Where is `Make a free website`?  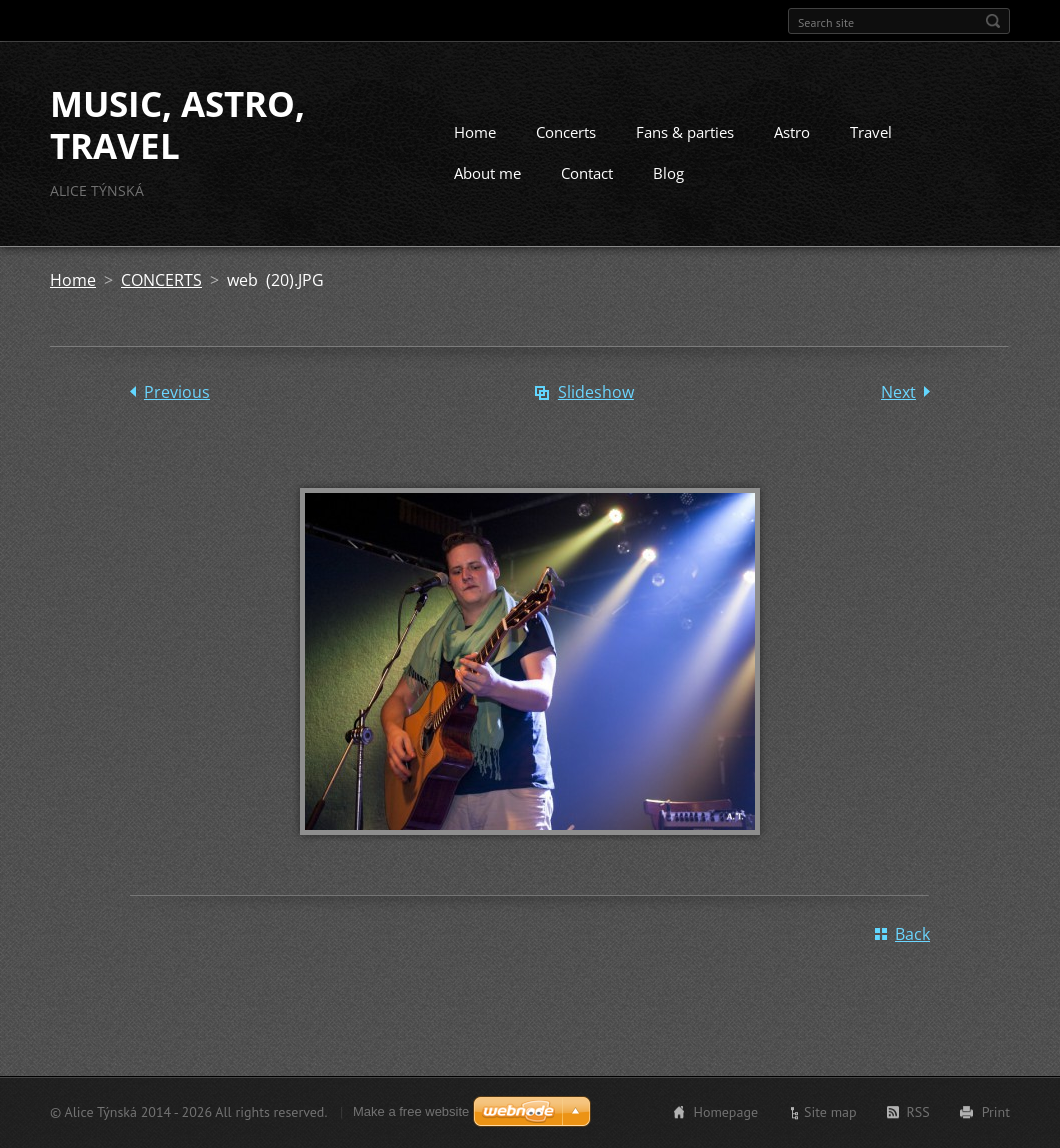
Make a free website is located at coordinates (411, 1111).